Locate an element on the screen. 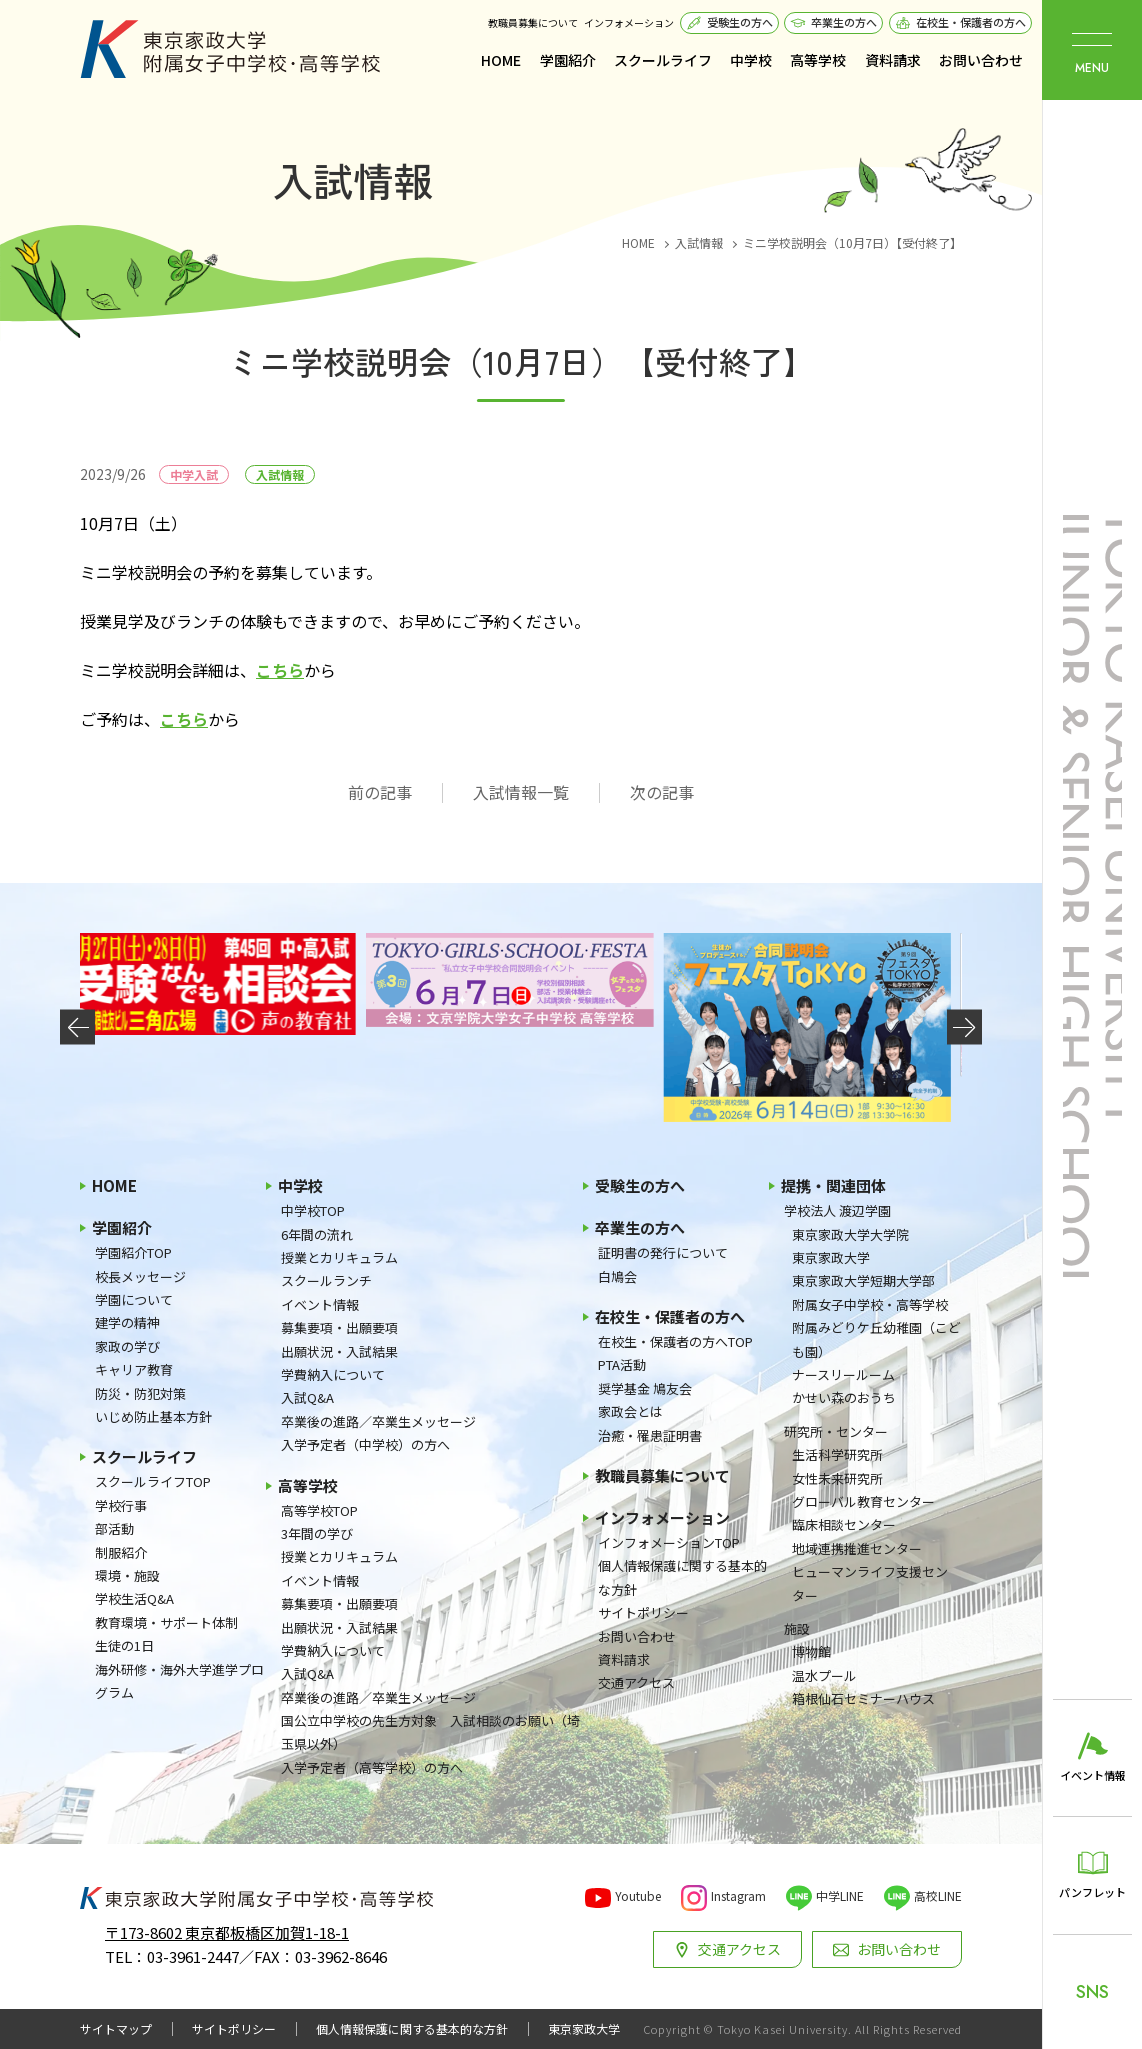 This screenshot has height=2049, width=1142. 家政の学び is located at coordinates (127, 1346).